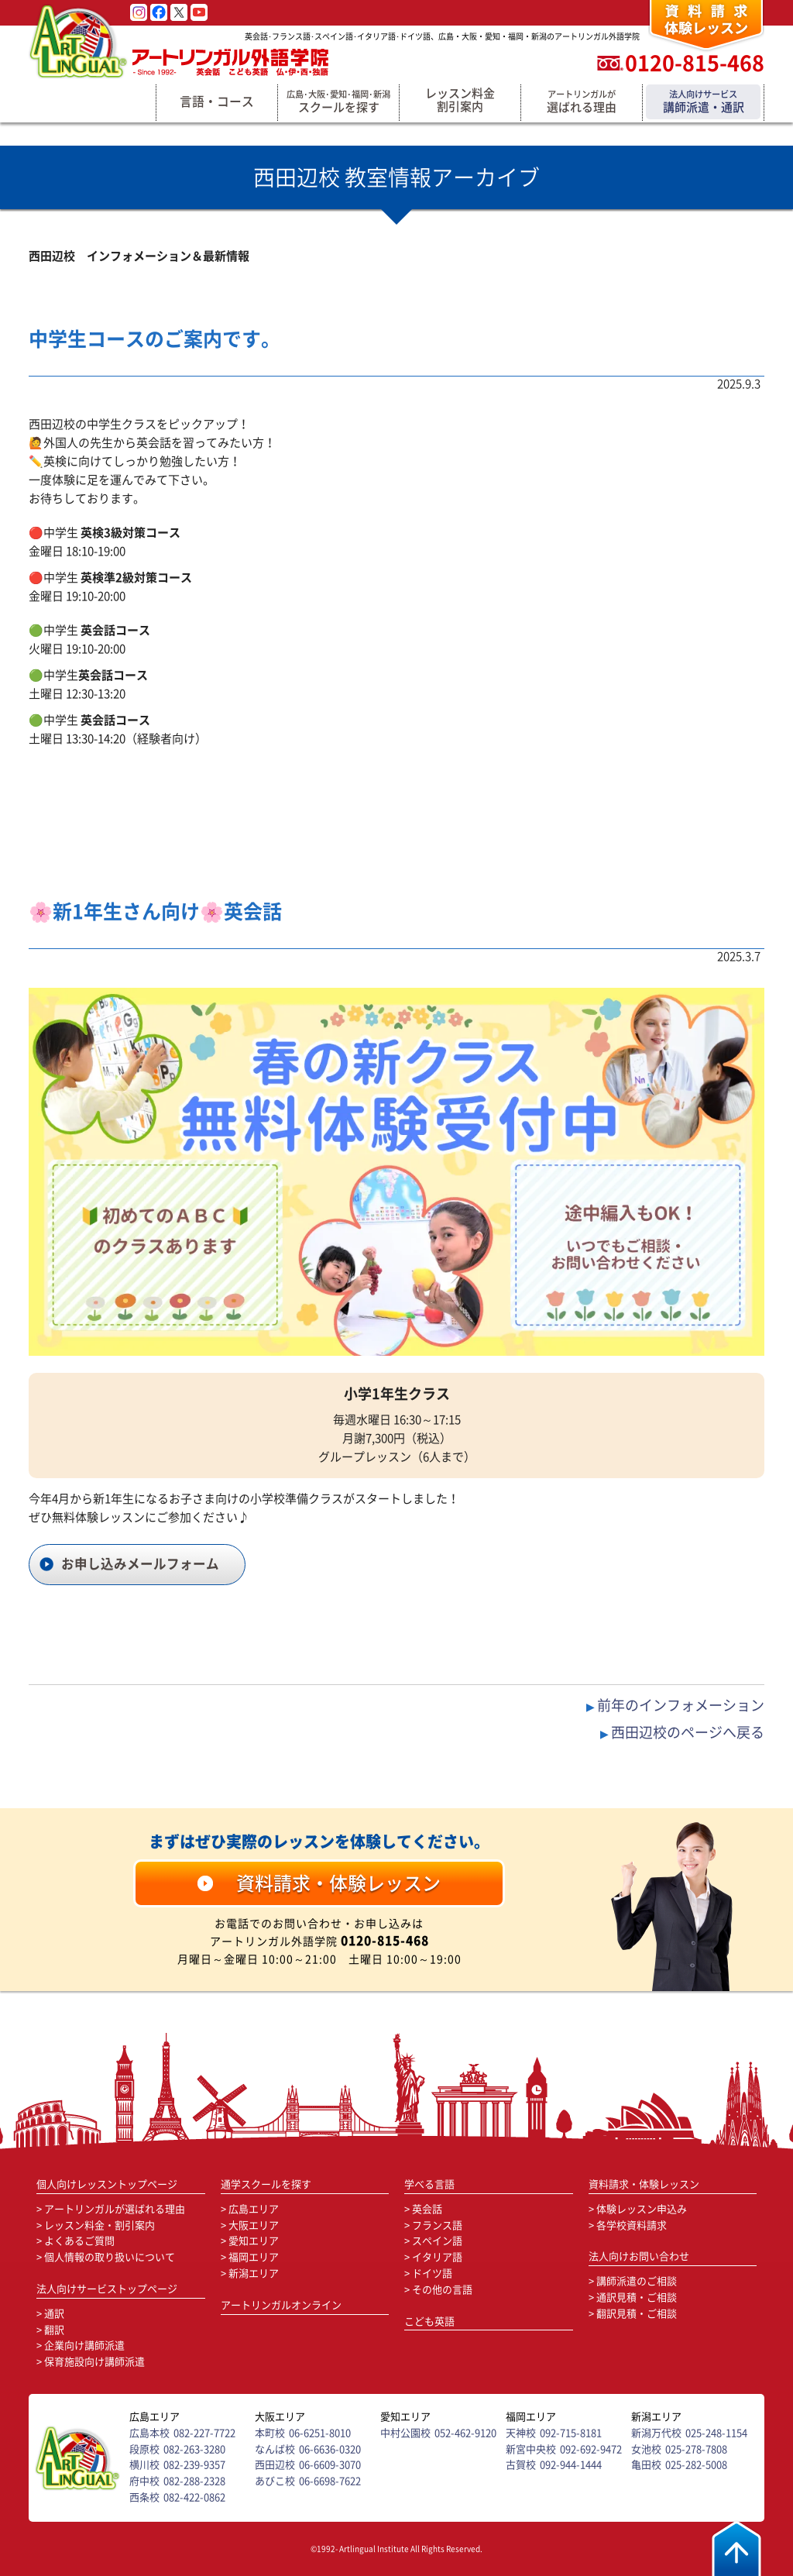 The height and width of the screenshot is (2576, 793). What do you see at coordinates (253, 2225) in the screenshot?
I see `大阪エリア` at bounding box center [253, 2225].